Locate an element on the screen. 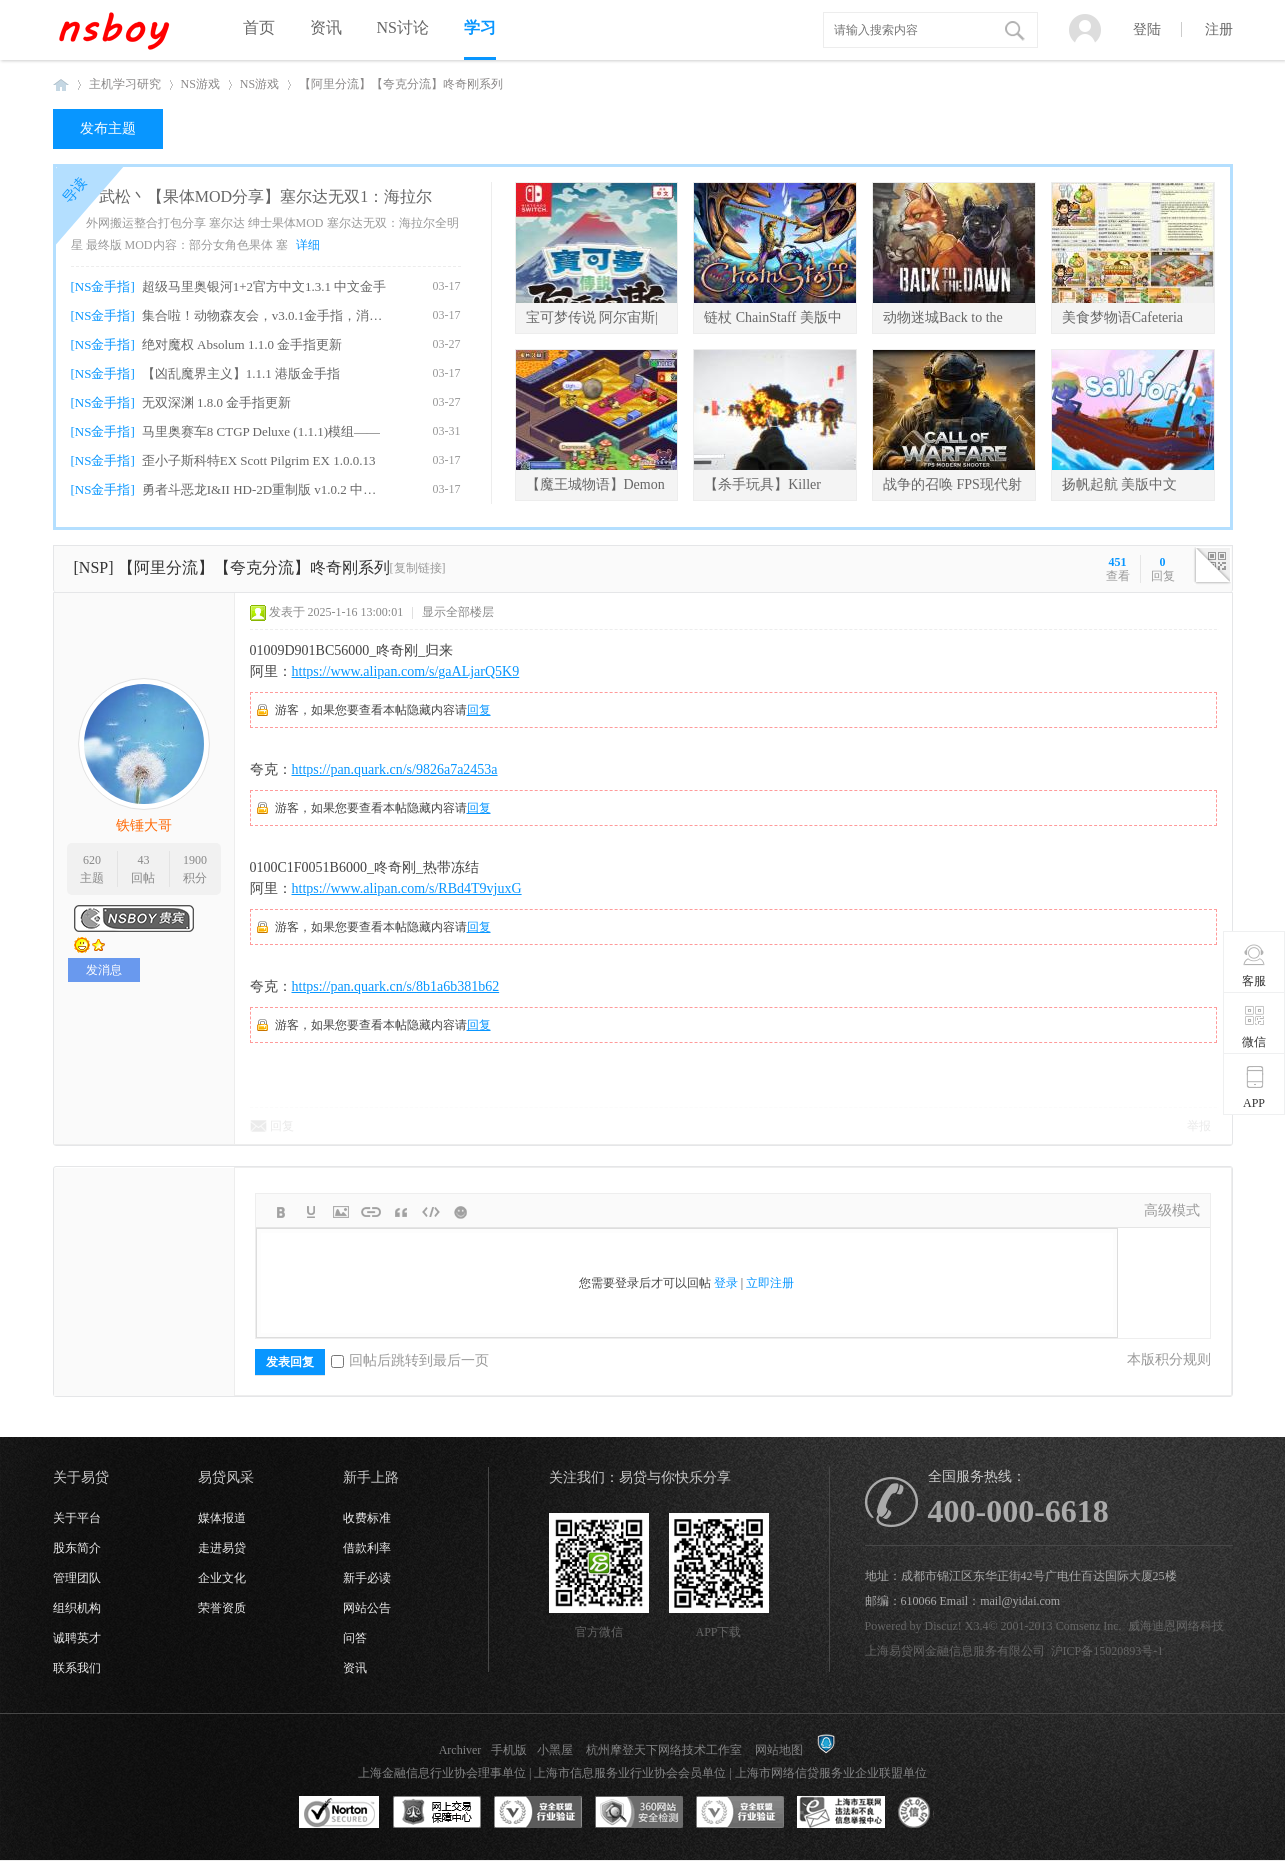  APP is located at coordinates (1254, 1087).